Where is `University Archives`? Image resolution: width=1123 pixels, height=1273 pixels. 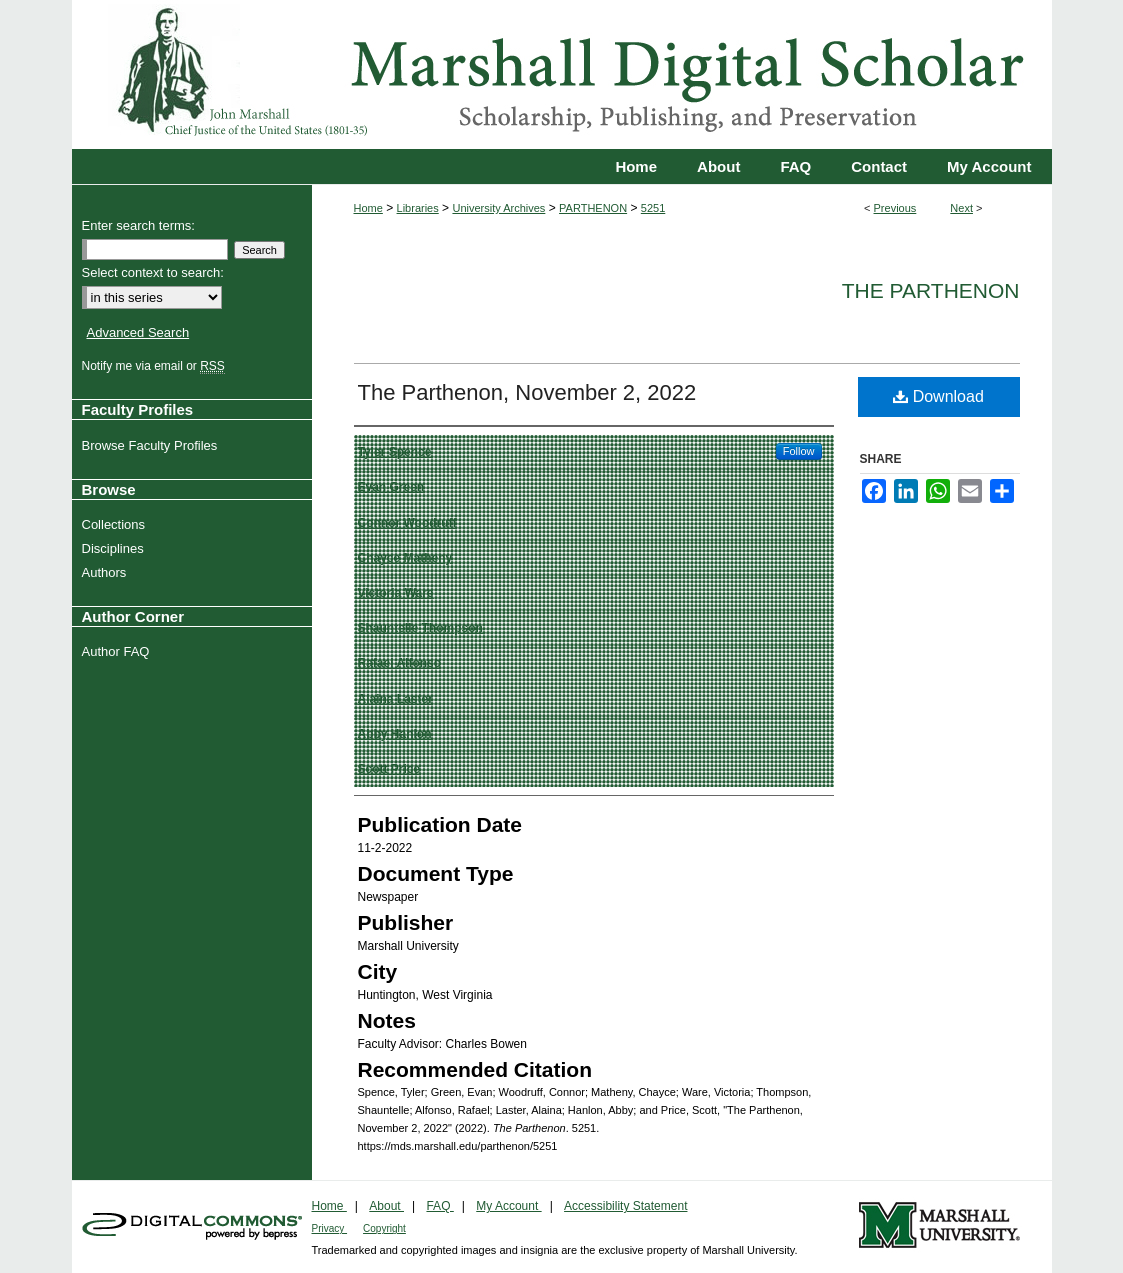
University Archives is located at coordinates (498, 208).